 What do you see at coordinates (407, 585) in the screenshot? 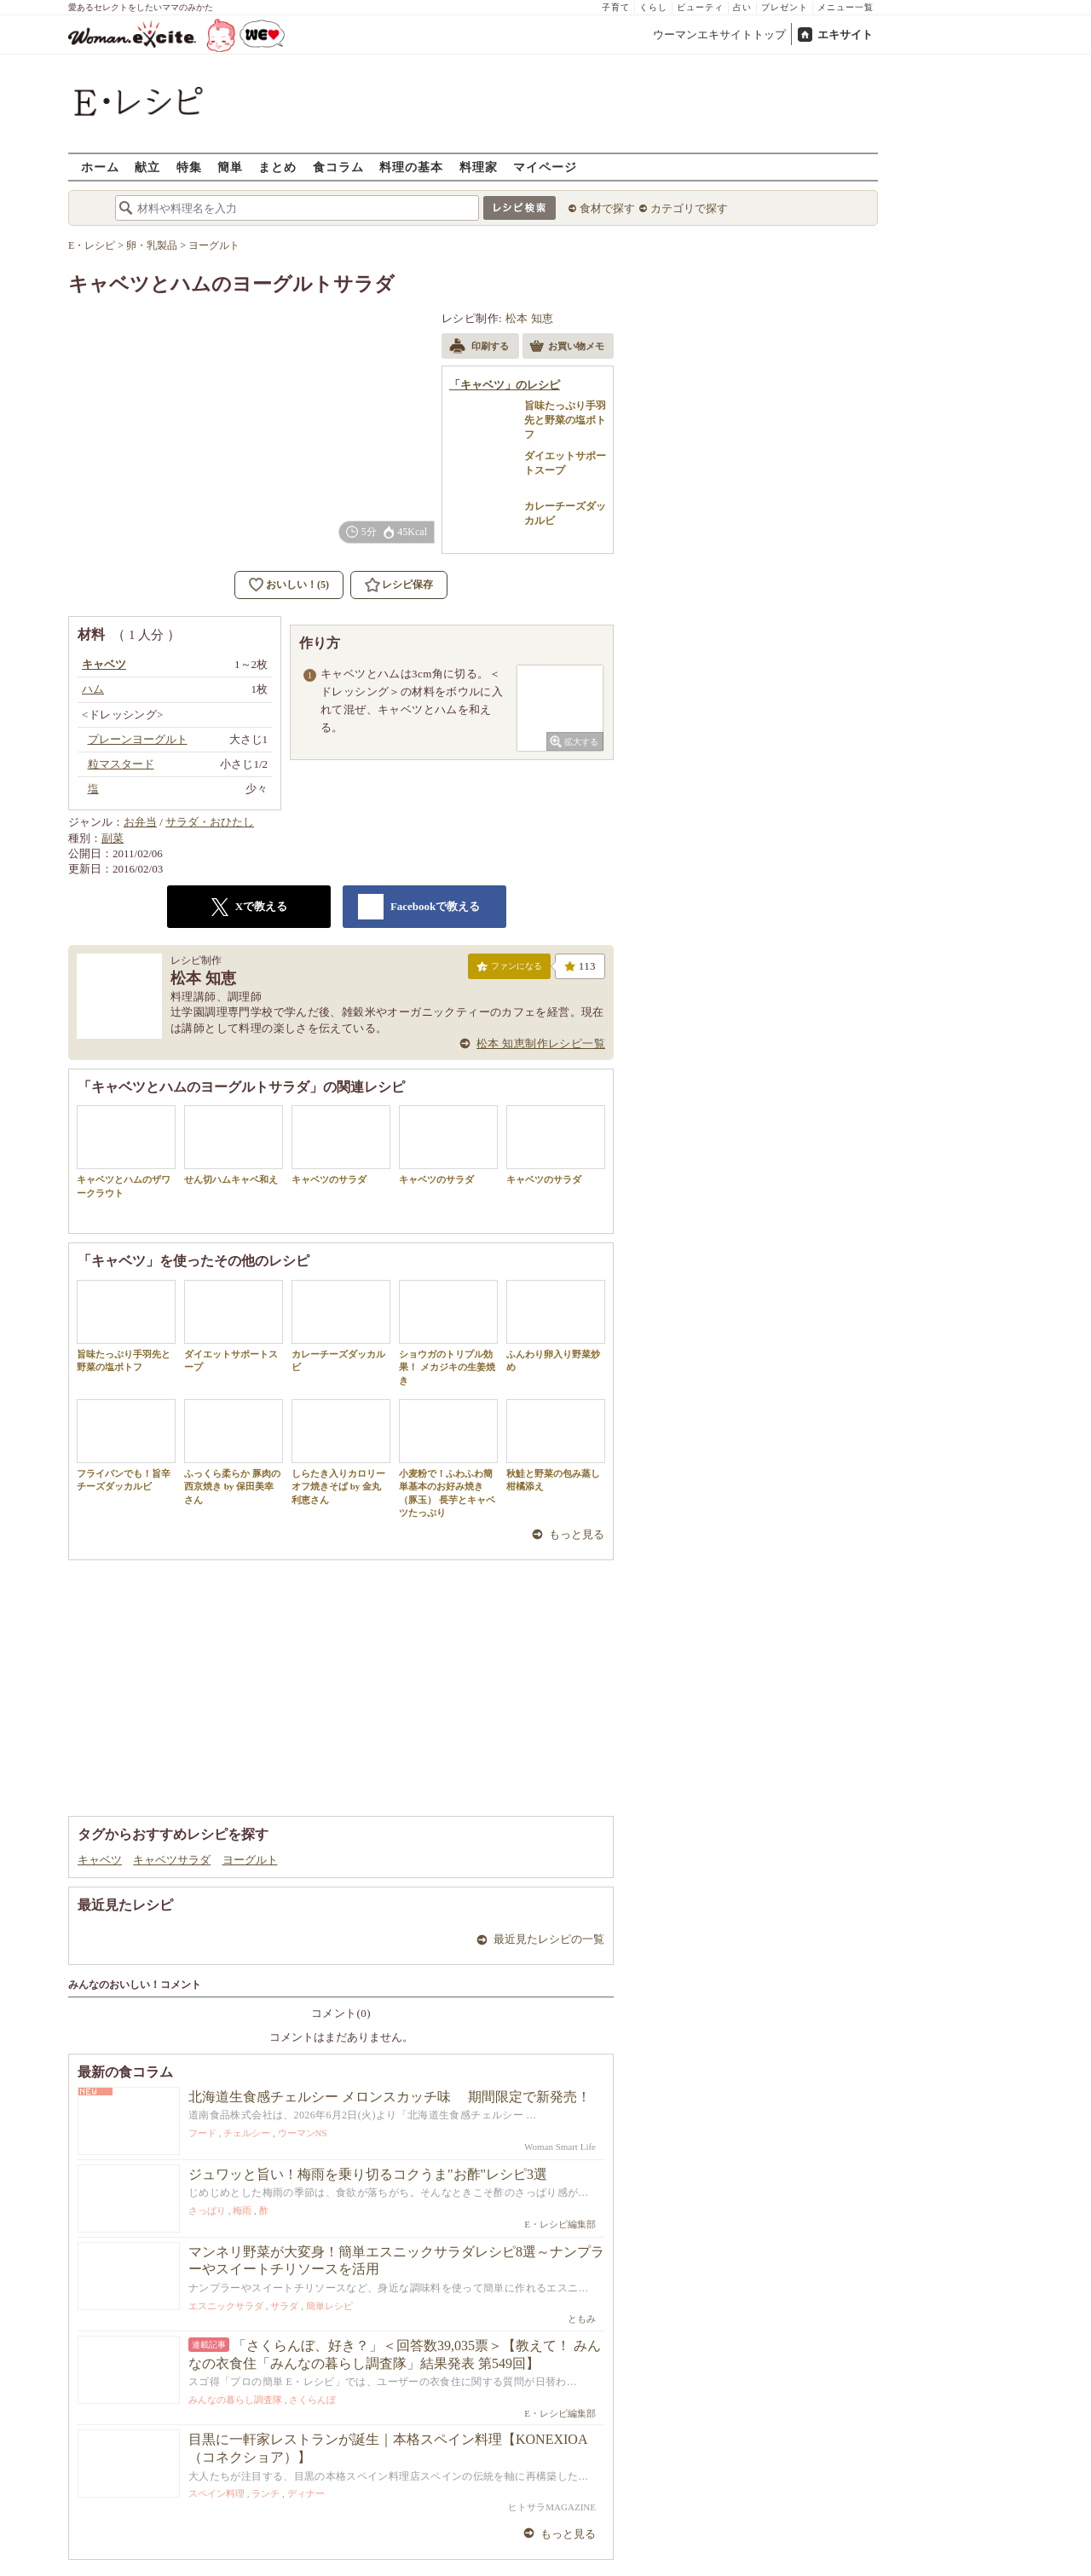
I see `レシピ保存` at bounding box center [407, 585].